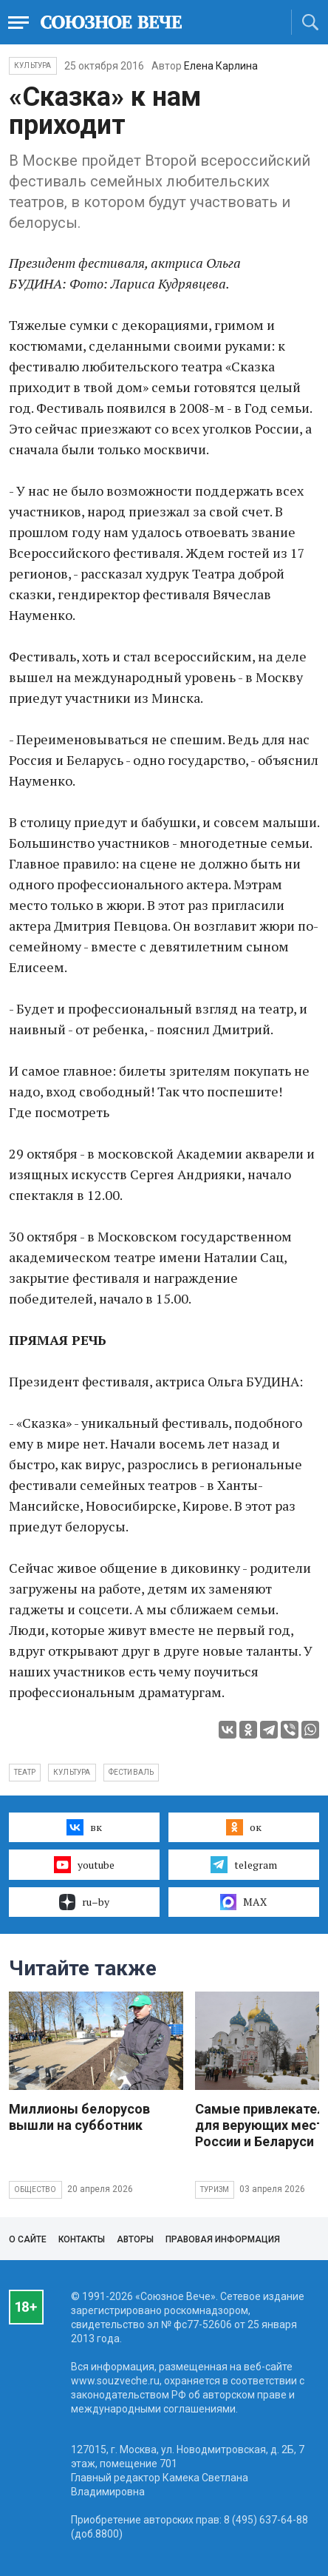 The width and height of the screenshot is (328, 2576). I want to click on Туризм, so click(214, 2189).